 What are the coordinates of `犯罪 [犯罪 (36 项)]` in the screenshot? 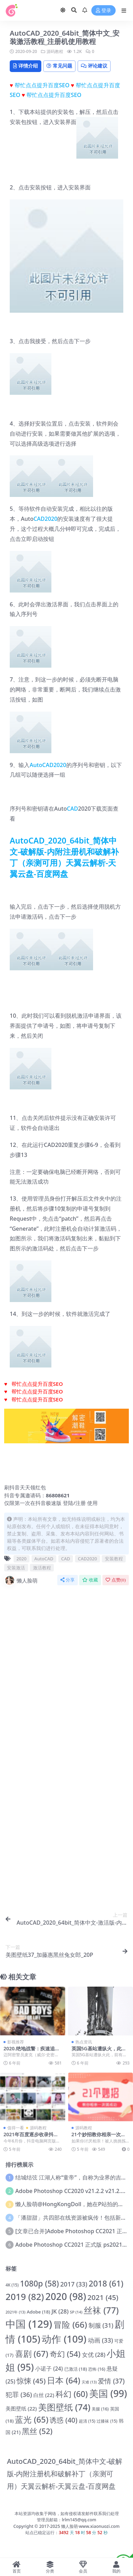 It's located at (19, 2394).